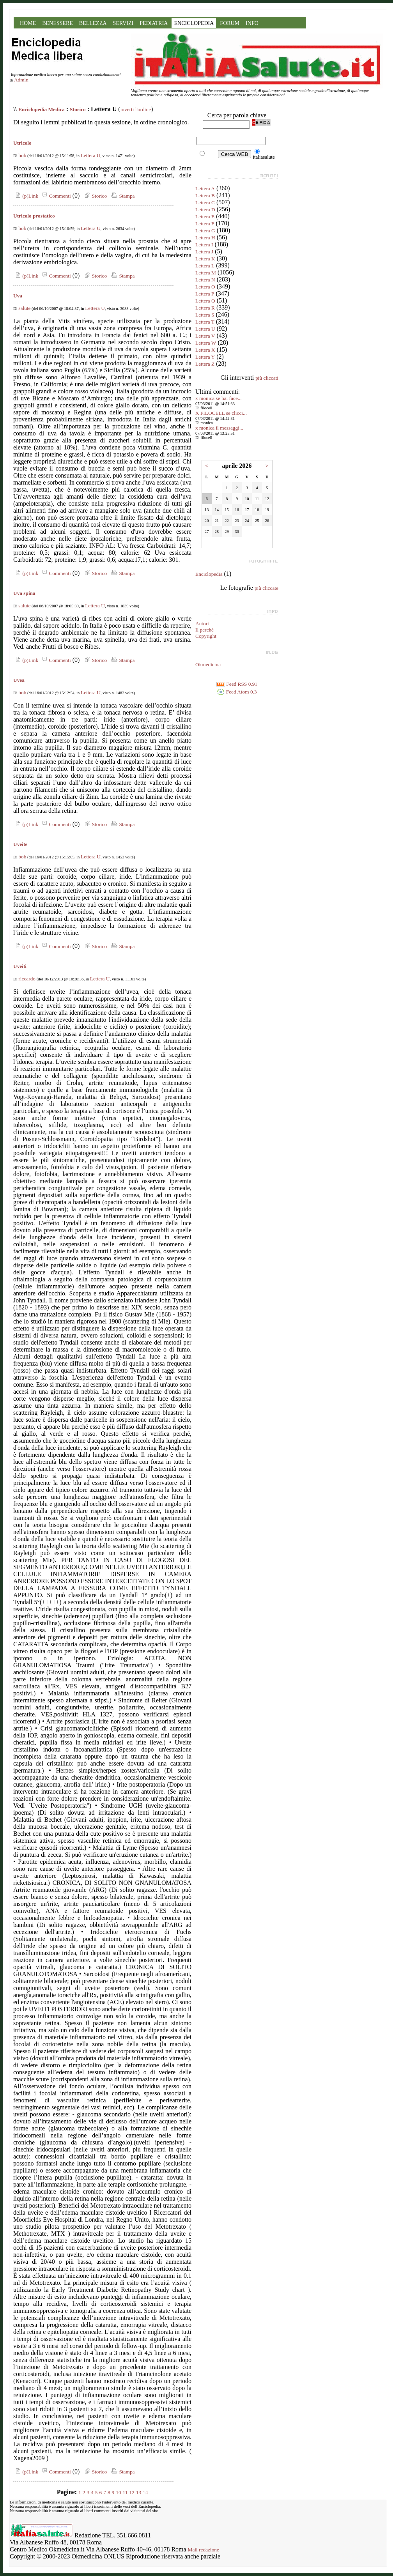 The width and height of the screenshot is (393, 2576). Describe the element at coordinates (209, 574) in the screenshot. I see `Enciclopedia` at that location.